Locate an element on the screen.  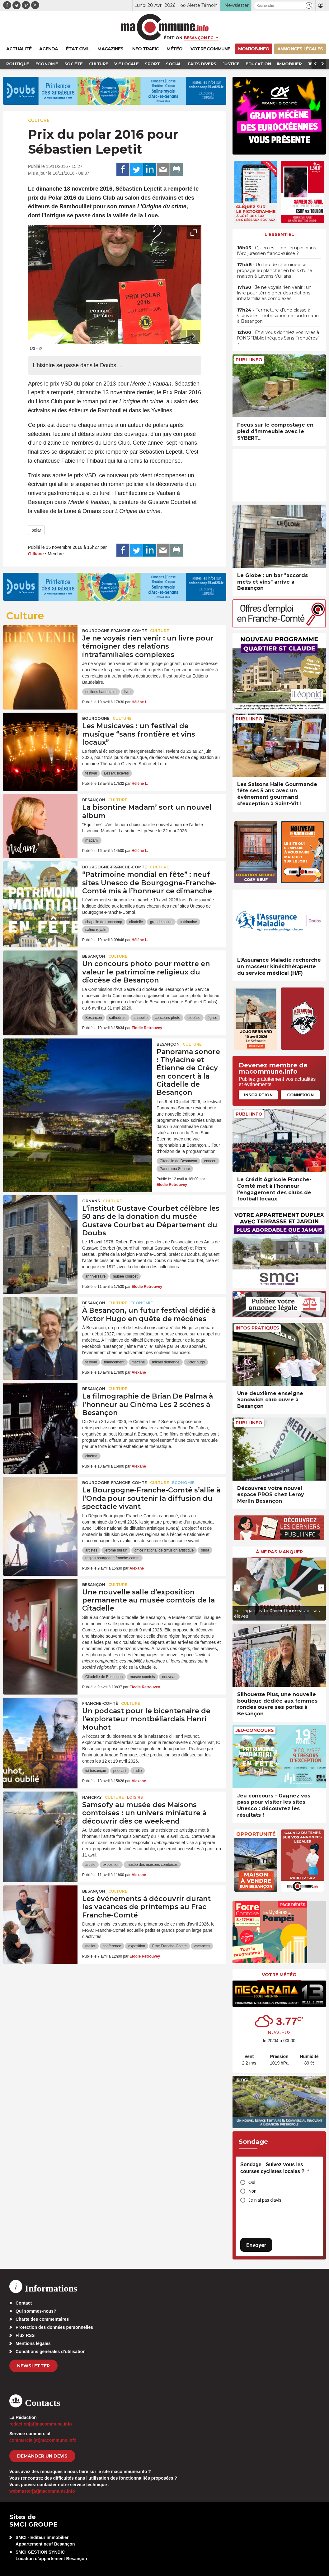
mécène is located at coordinates (138, 1362).